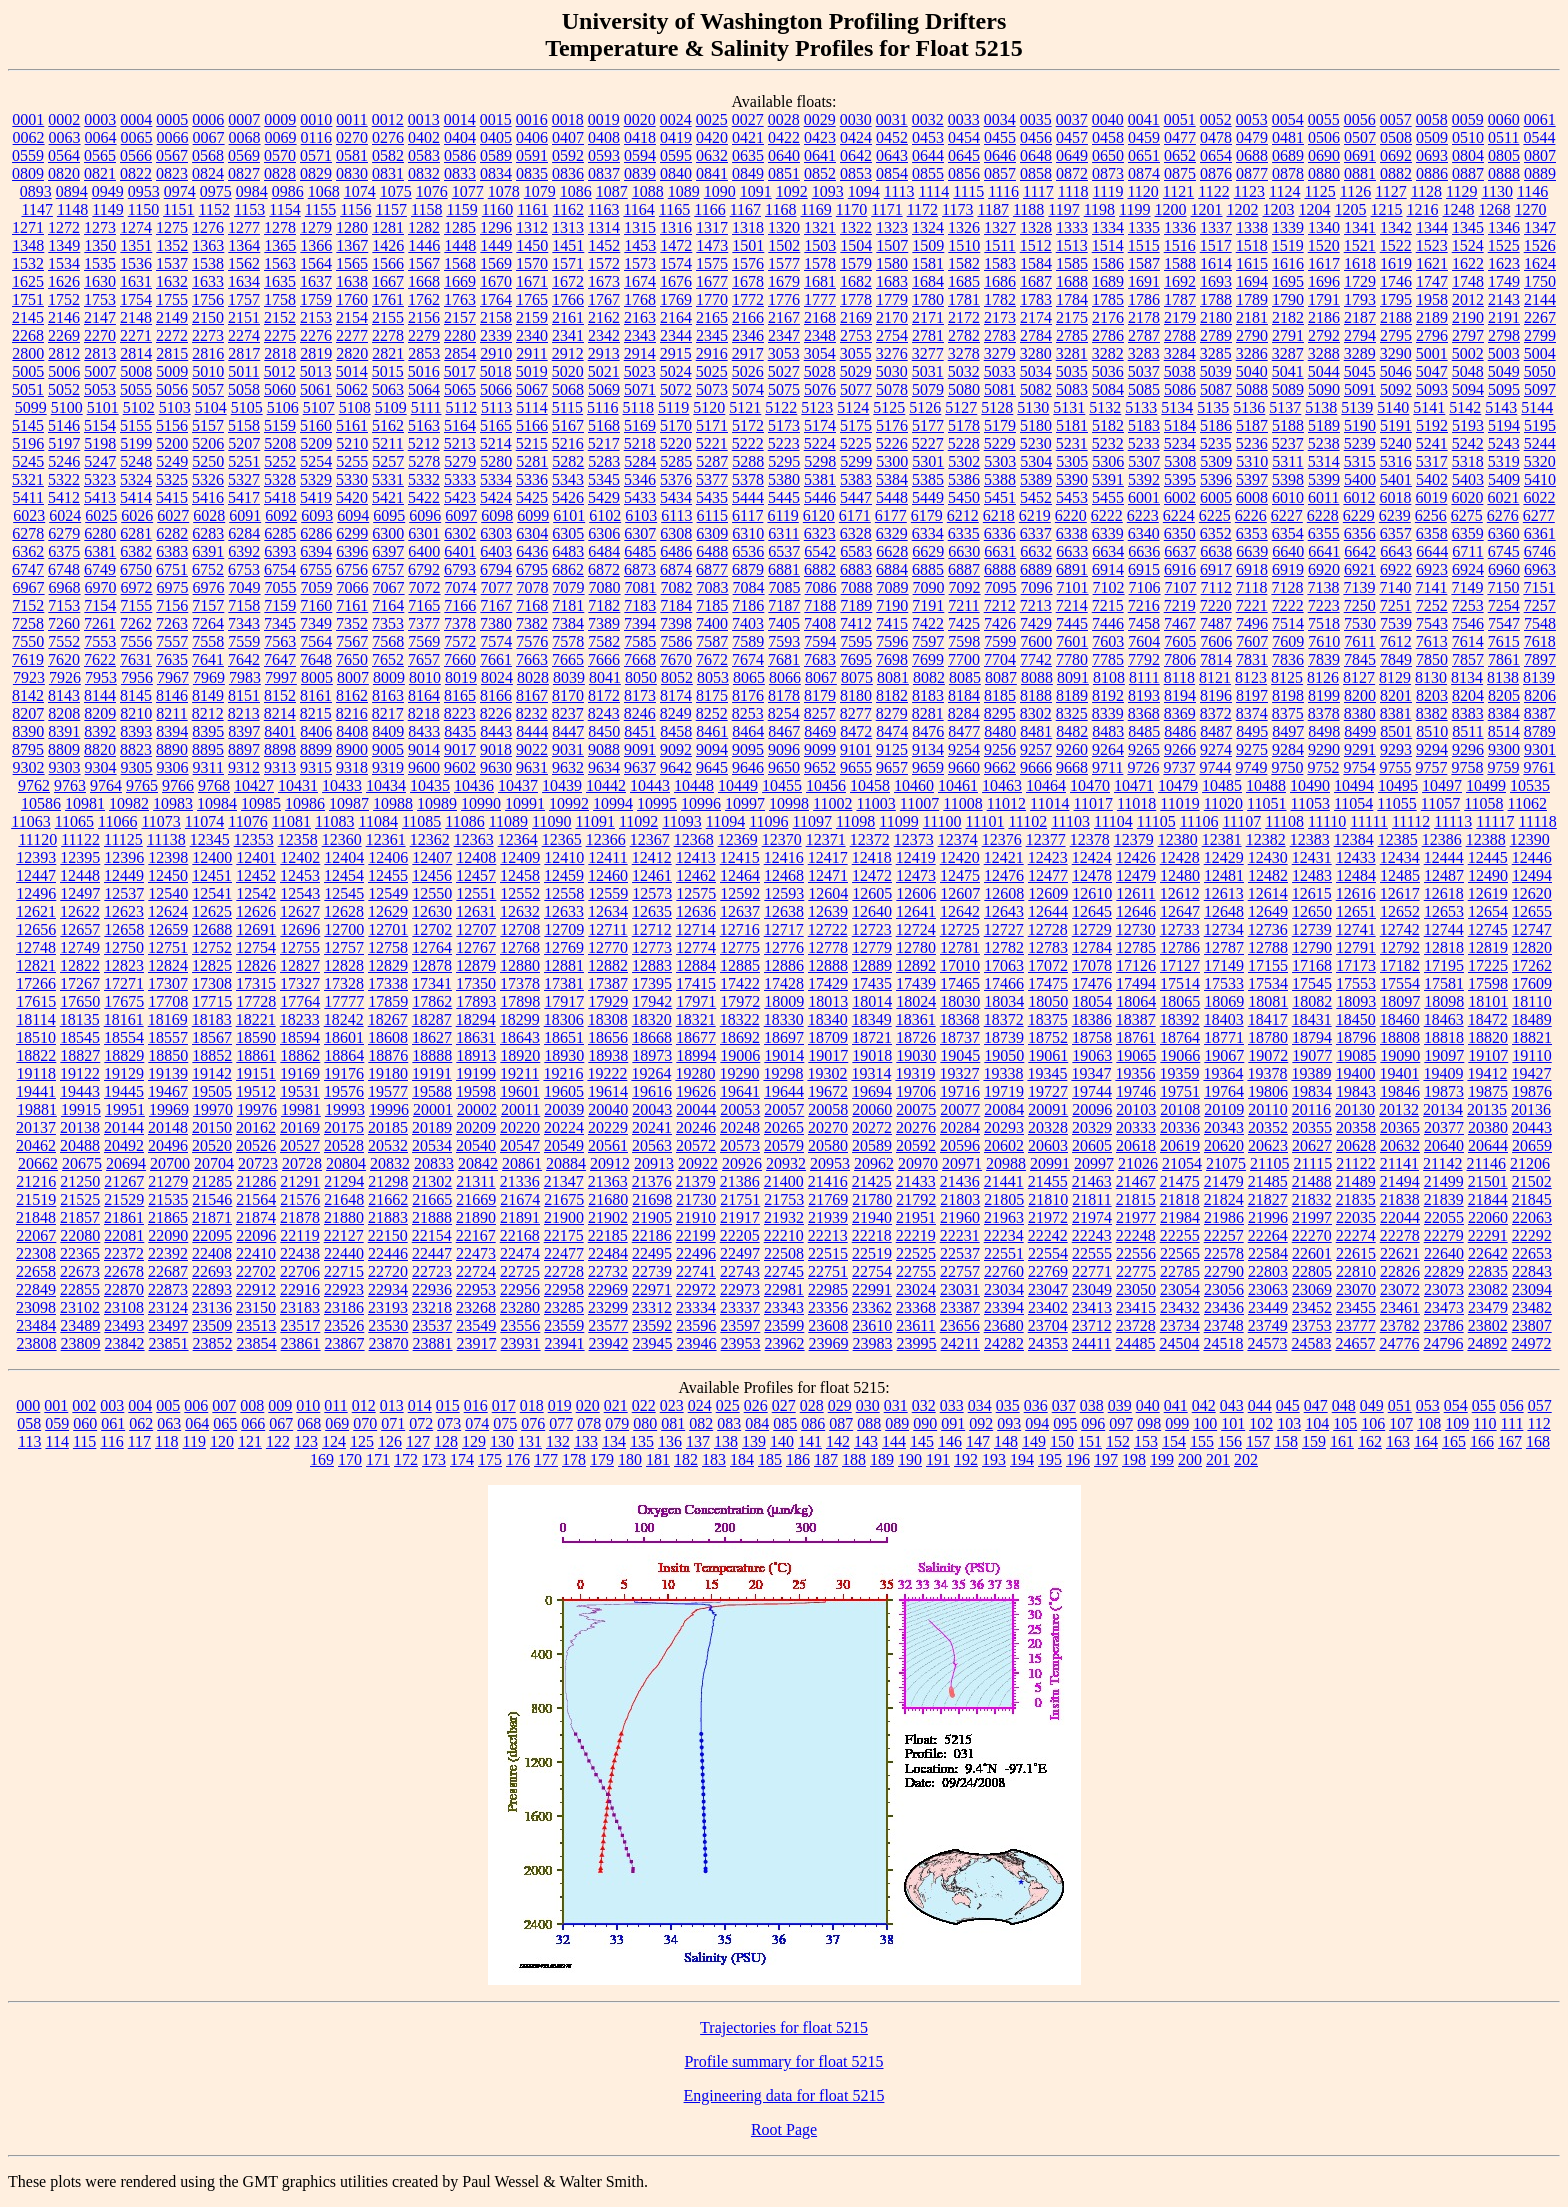 The width and height of the screenshot is (1568, 2207). I want to click on 7154, so click(100, 605).